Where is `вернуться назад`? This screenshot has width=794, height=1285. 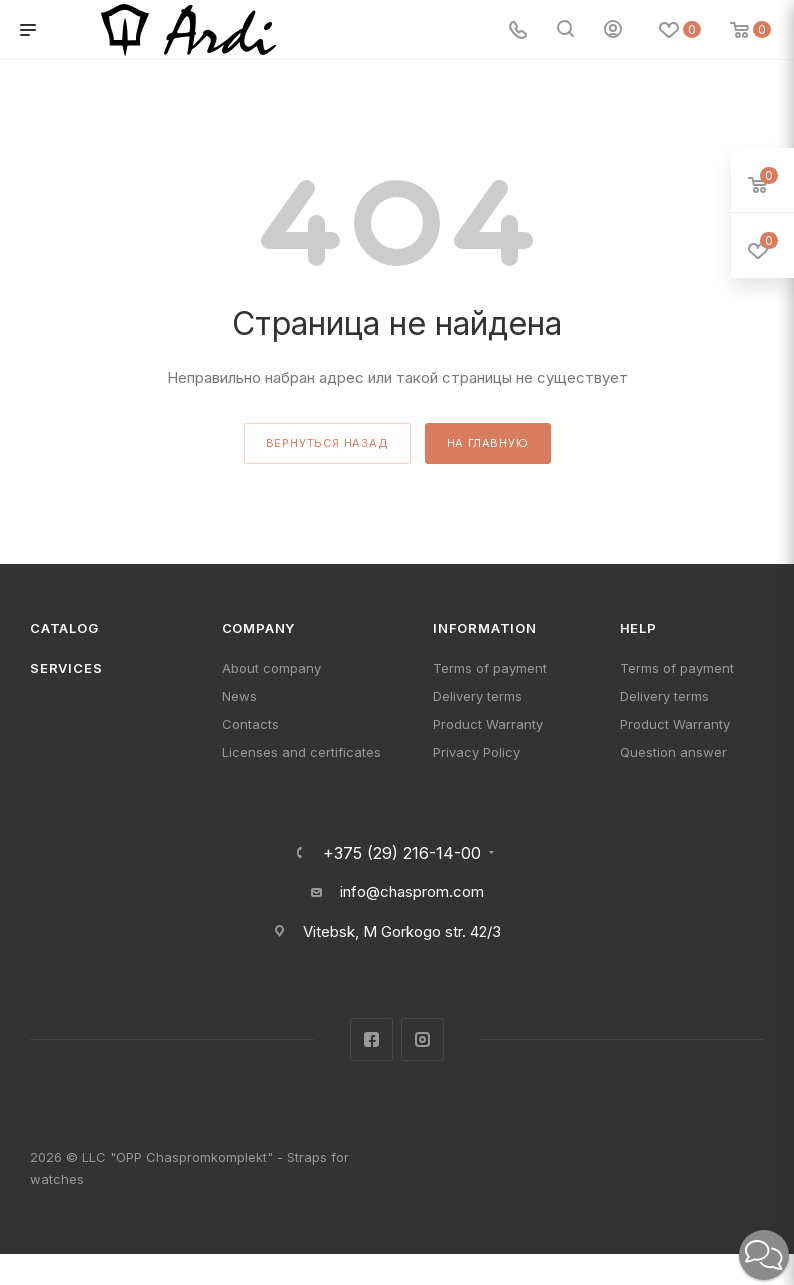
вернуться назад is located at coordinates (327, 443).